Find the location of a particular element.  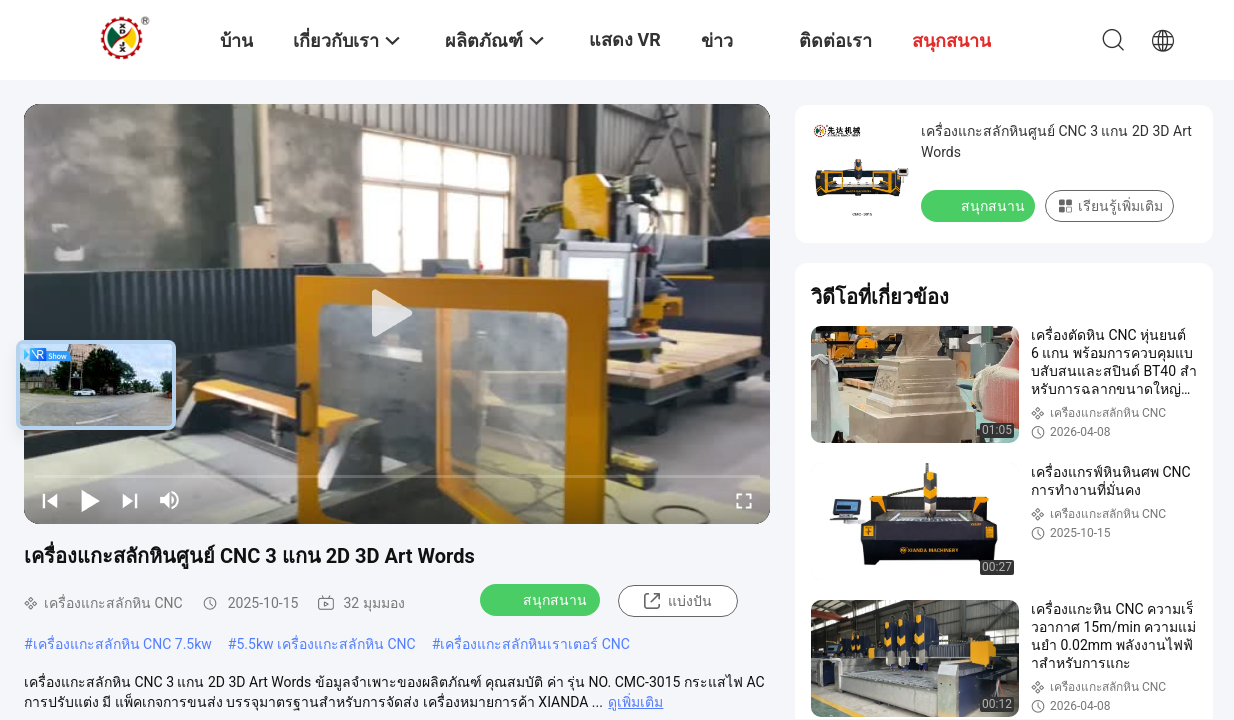

[play/pause] is located at coordinates (90, 500).